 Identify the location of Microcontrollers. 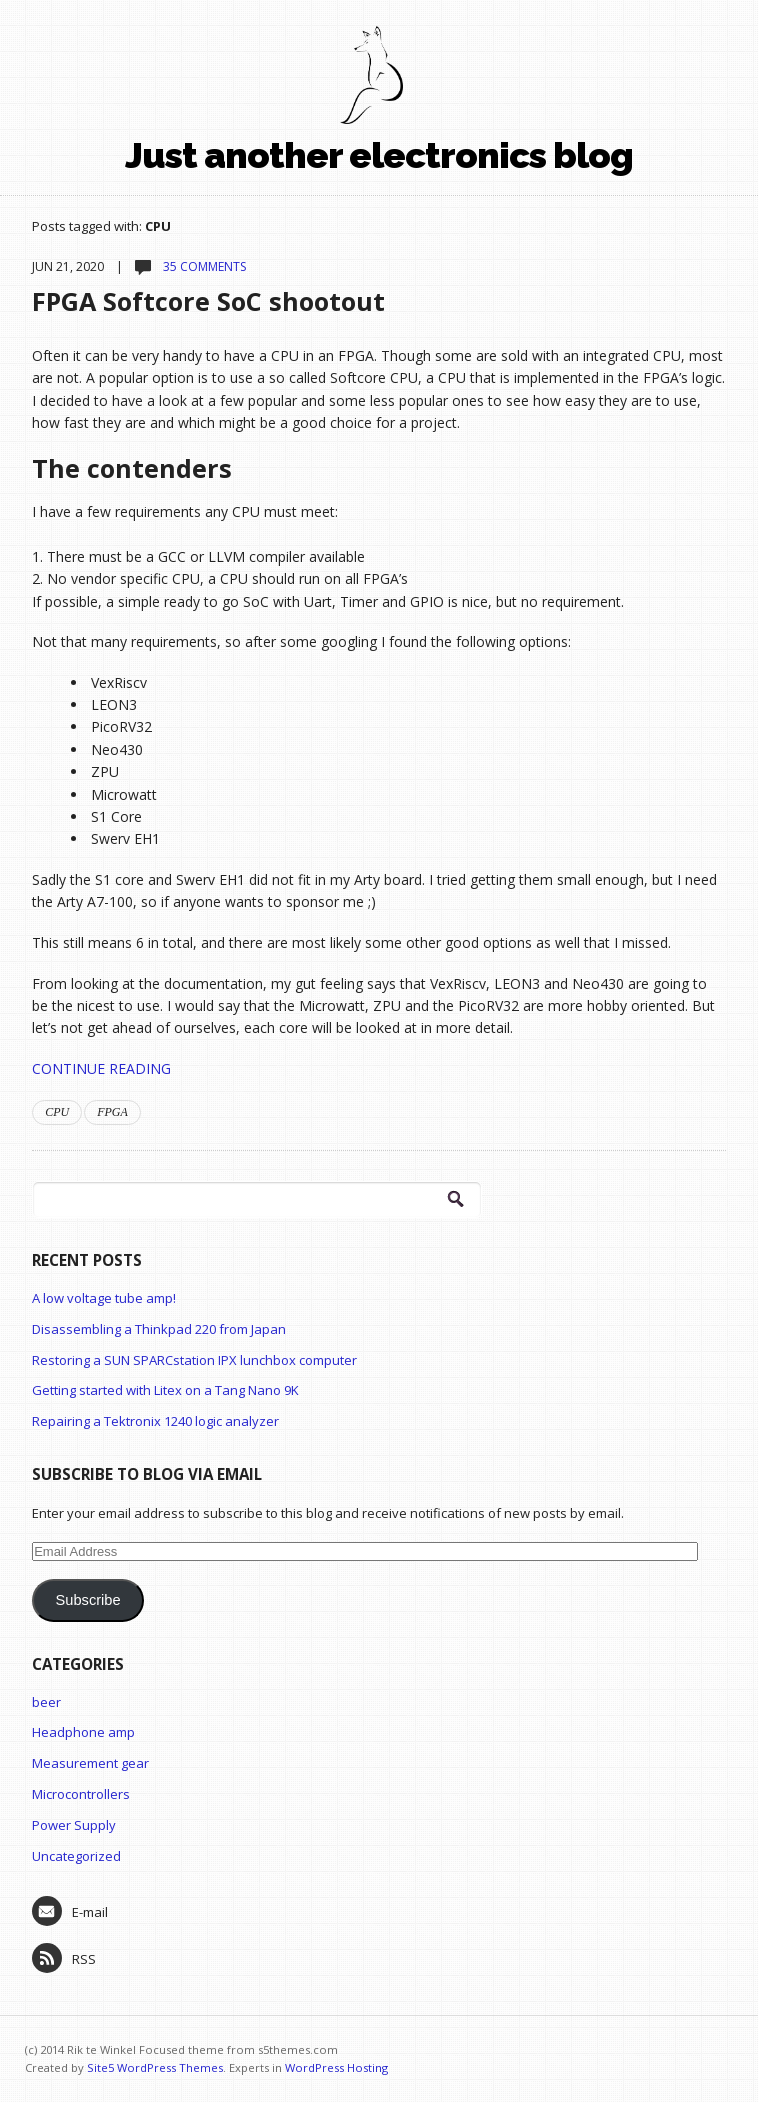
(81, 1794).